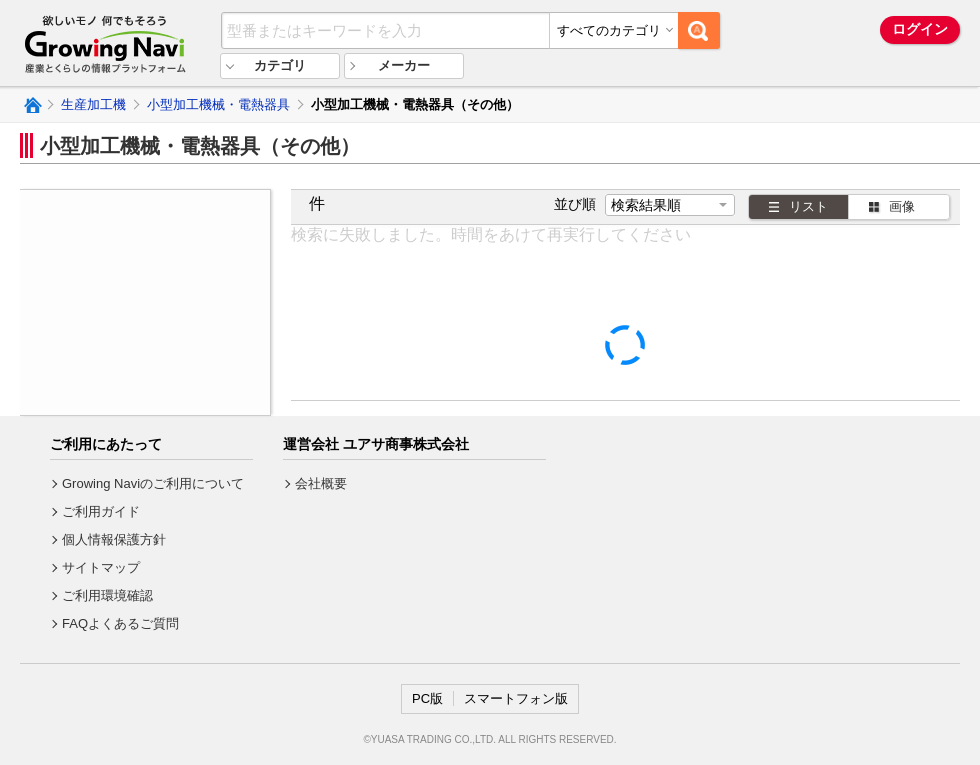  What do you see at coordinates (404, 65) in the screenshot?
I see `メーカー` at bounding box center [404, 65].